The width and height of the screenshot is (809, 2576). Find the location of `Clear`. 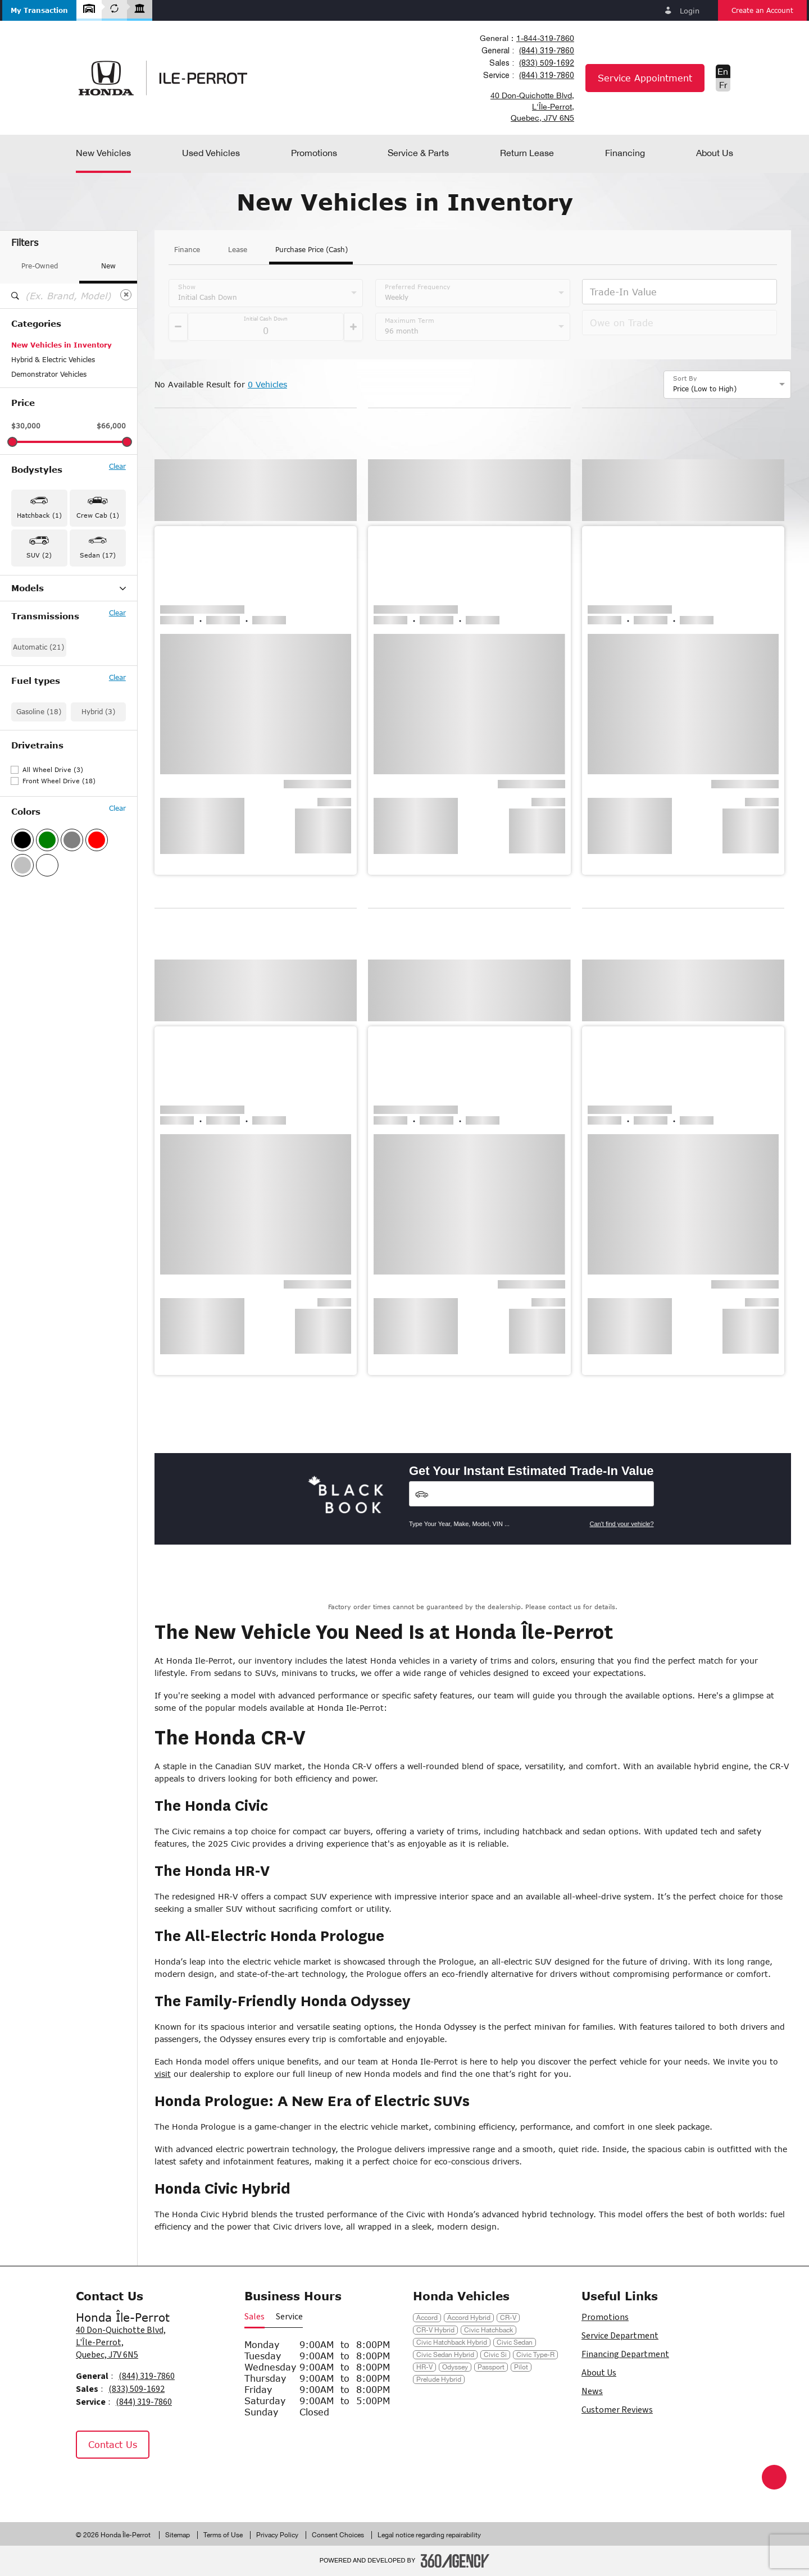

Clear is located at coordinates (117, 466).